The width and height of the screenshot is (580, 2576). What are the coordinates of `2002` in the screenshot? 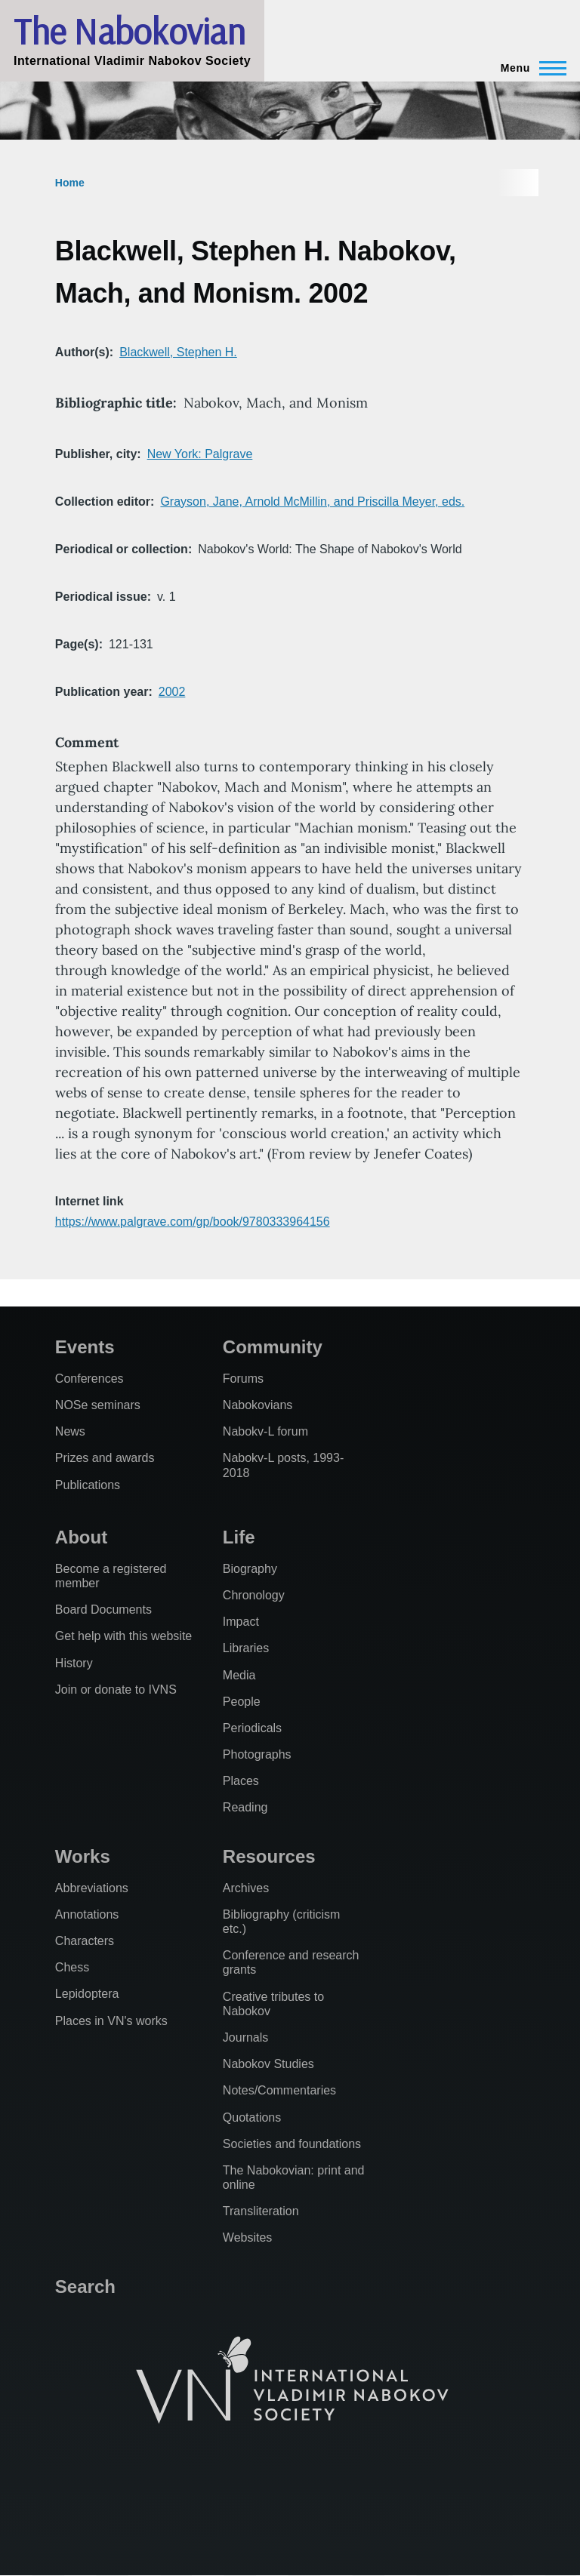 It's located at (172, 691).